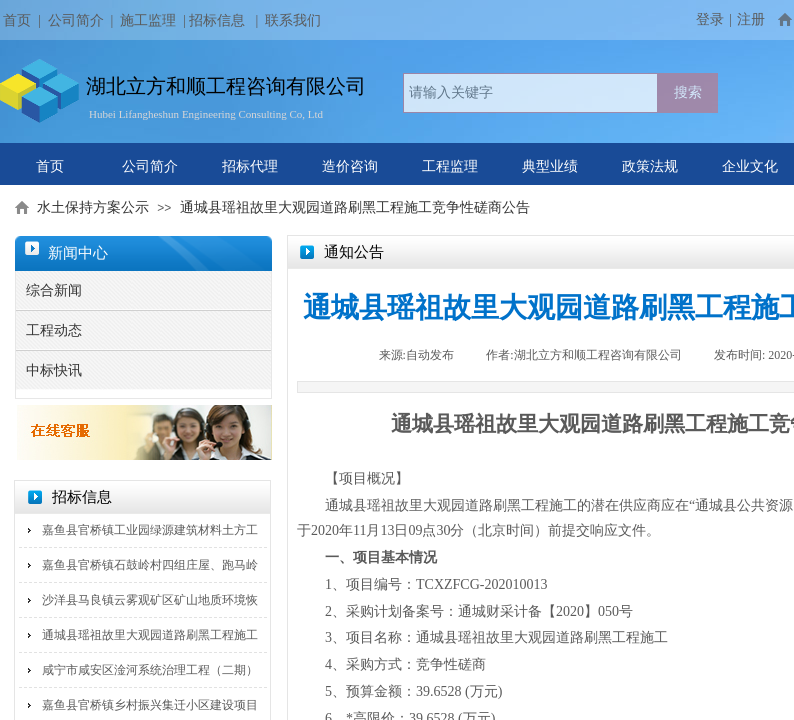 The height and width of the screenshot is (720, 794). What do you see at coordinates (150, 670) in the screenshot?
I see `咸宁市咸安区淦河系统治理工程（二期）` at bounding box center [150, 670].